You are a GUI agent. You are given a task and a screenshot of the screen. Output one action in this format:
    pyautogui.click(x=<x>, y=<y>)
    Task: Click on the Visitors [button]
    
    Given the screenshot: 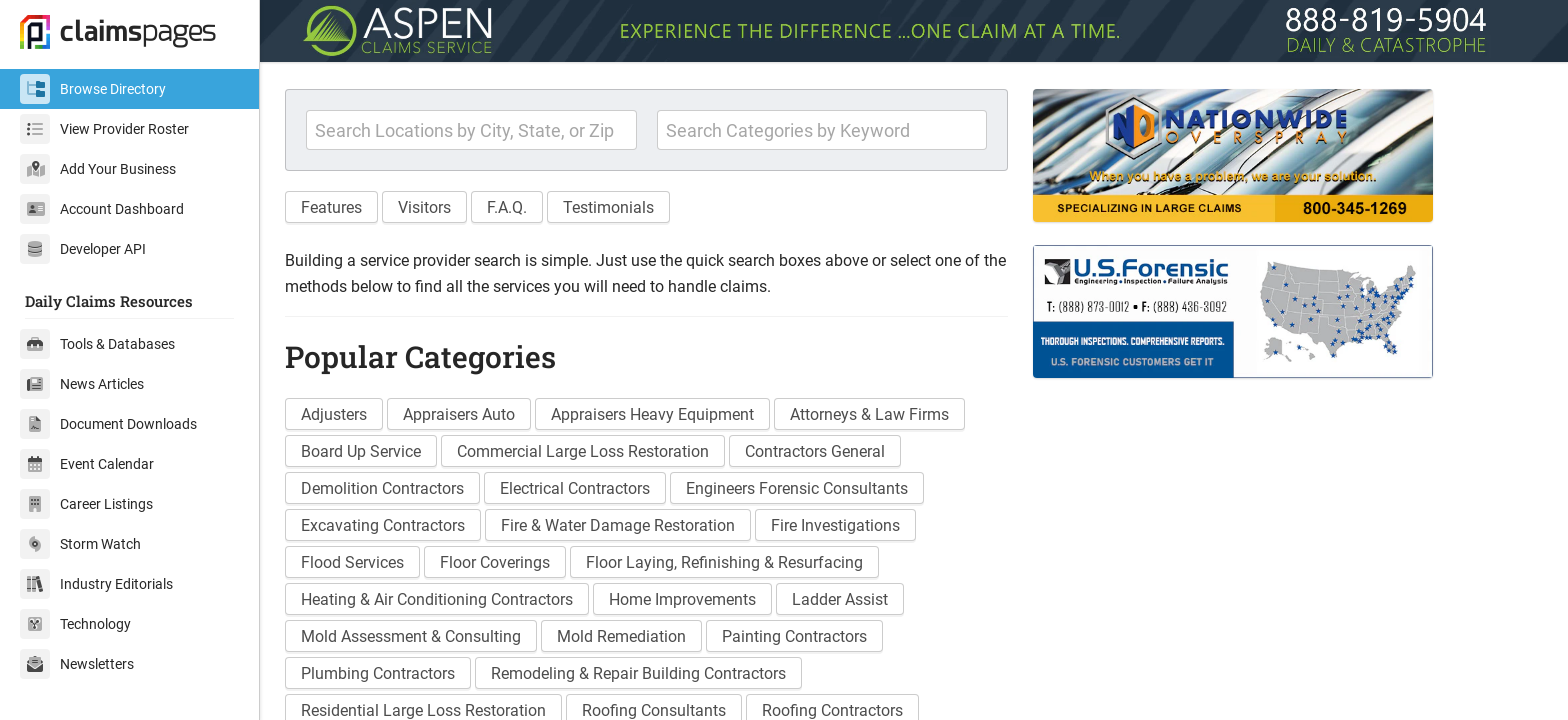 What is the action you would take?
    pyautogui.click(x=424, y=207)
    